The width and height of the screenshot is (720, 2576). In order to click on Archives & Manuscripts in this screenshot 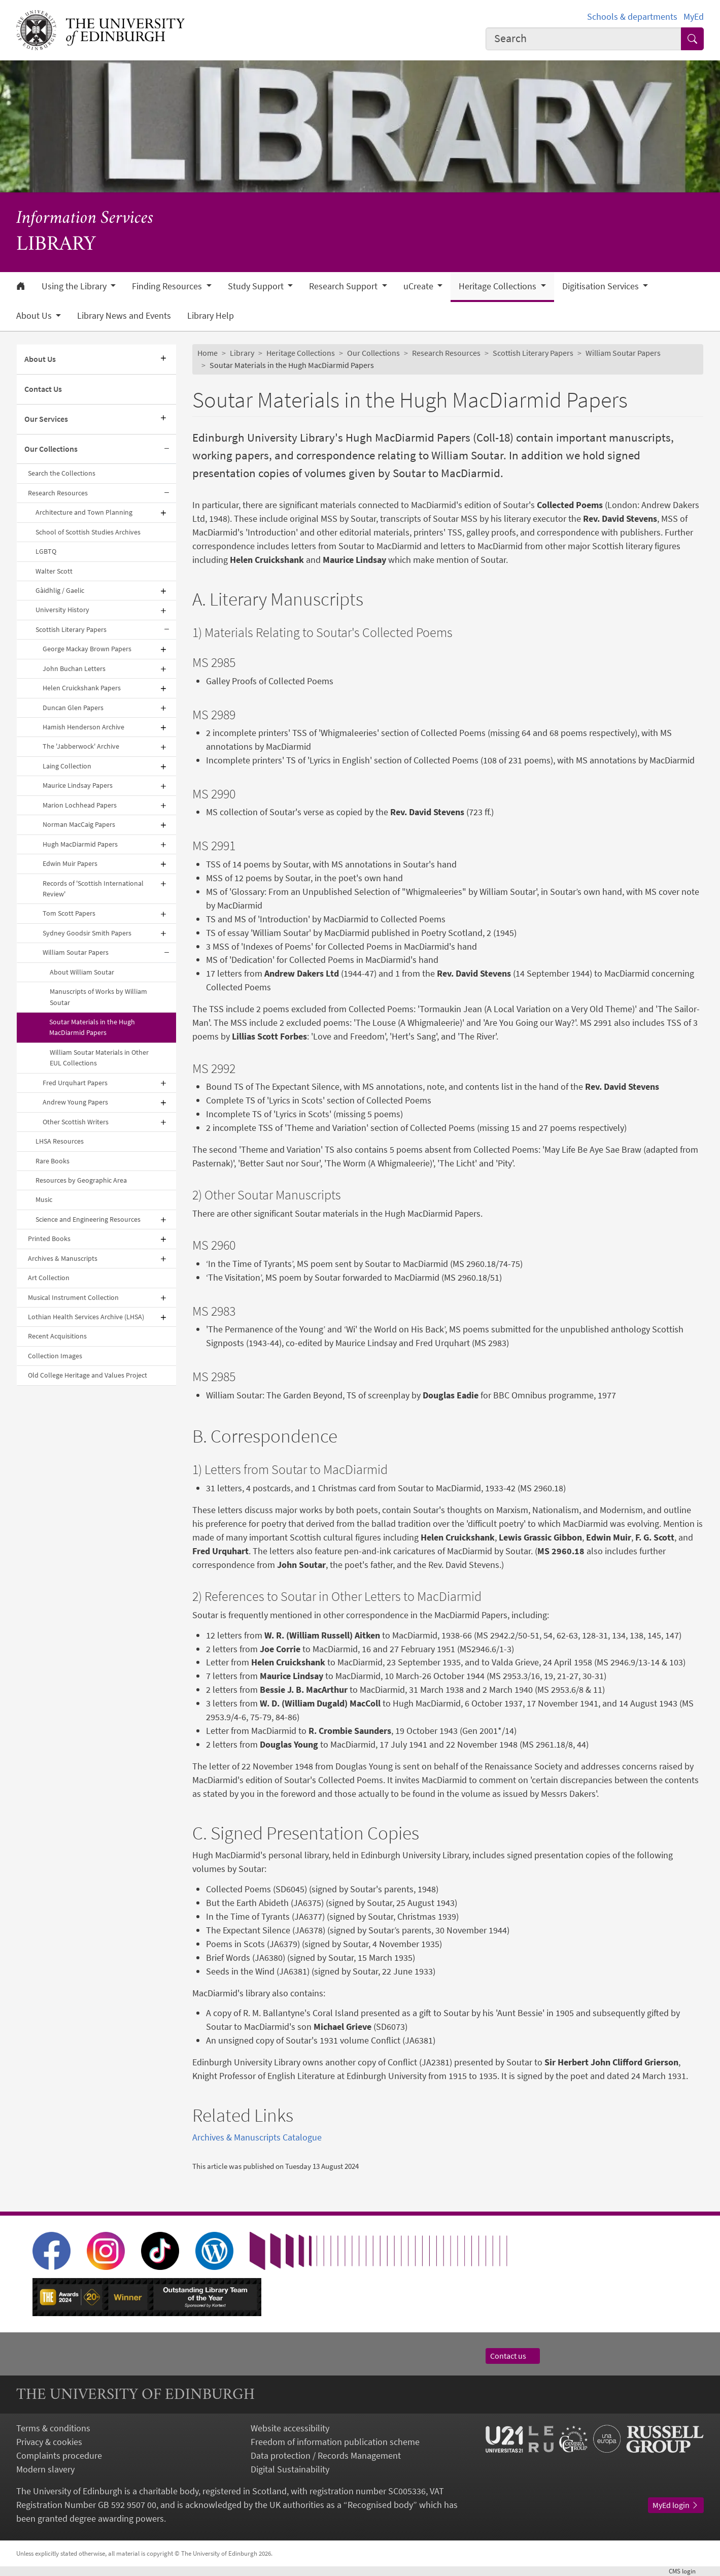, I will do `click(62, 1258)`.